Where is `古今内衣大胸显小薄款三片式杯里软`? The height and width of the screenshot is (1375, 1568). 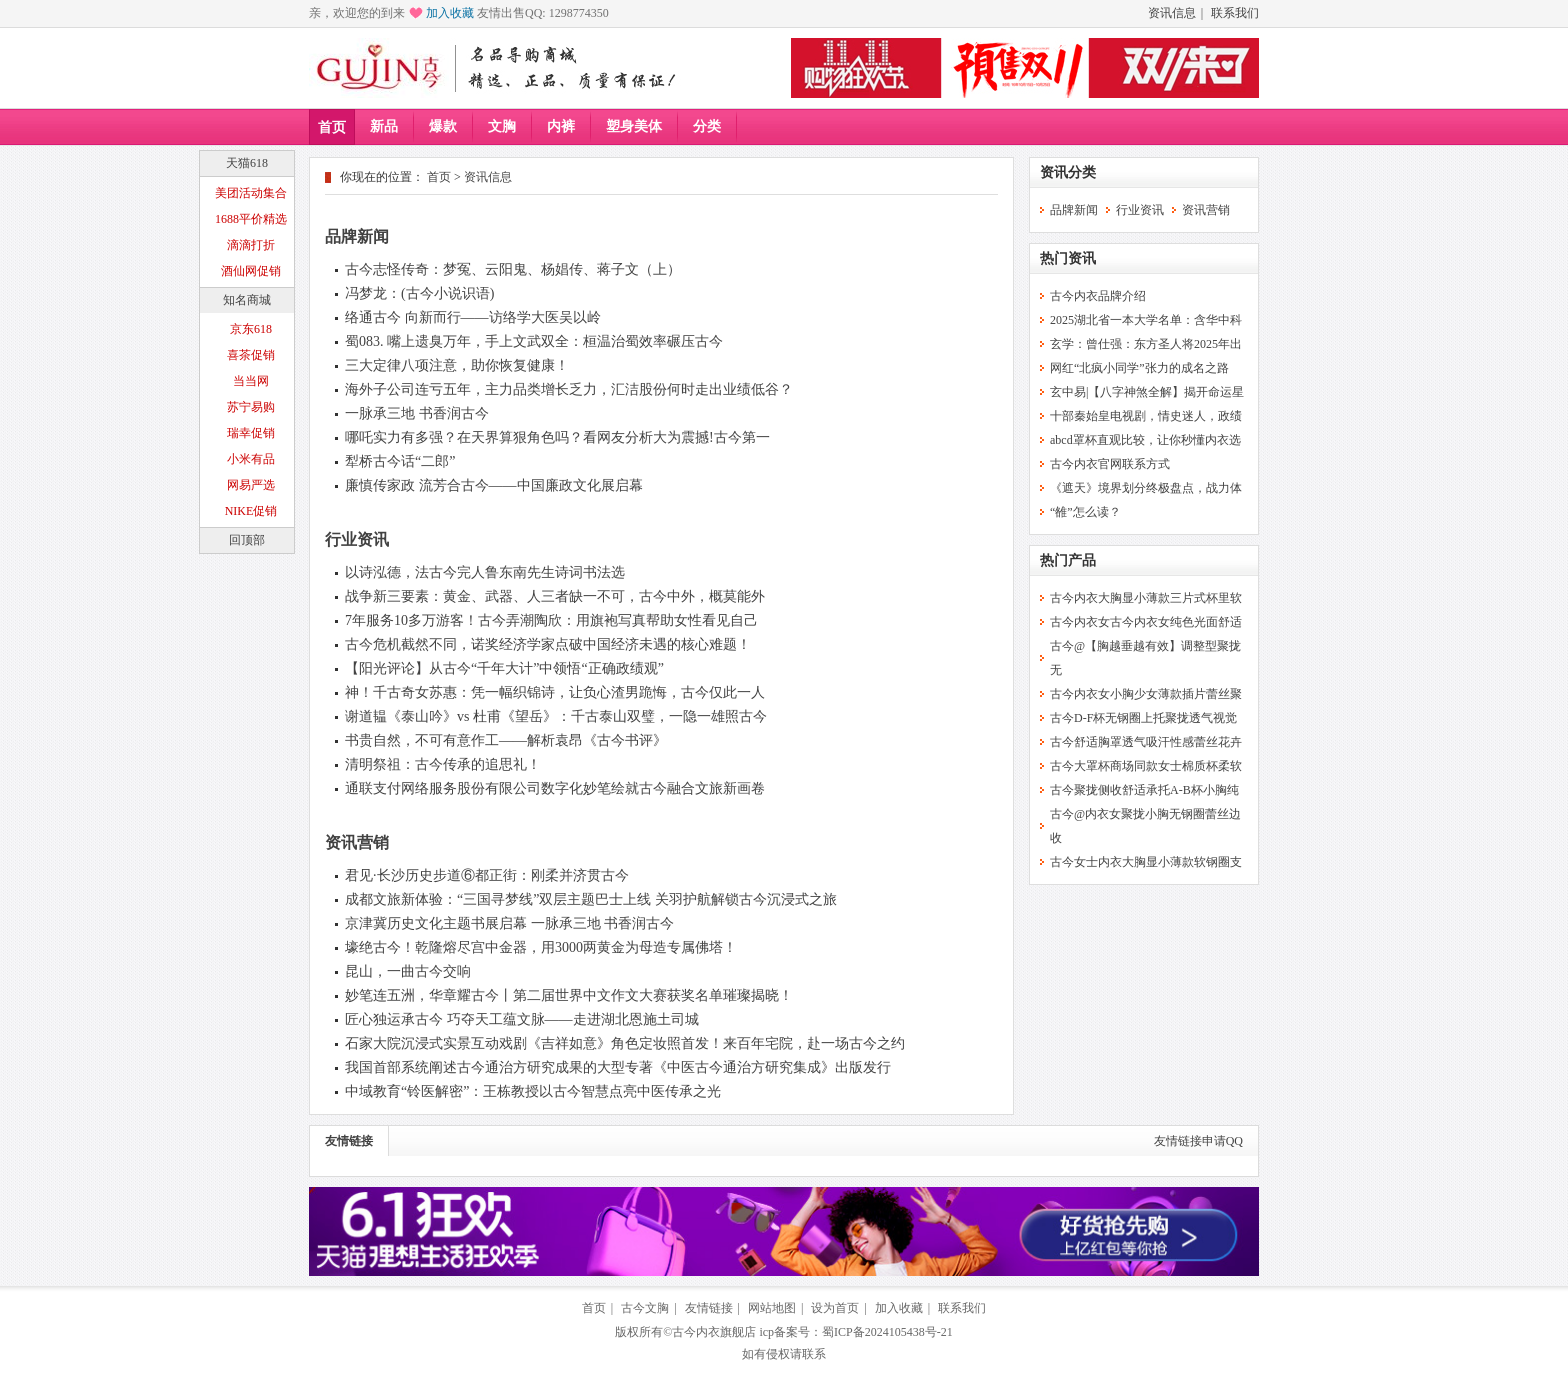 古今内衣大胸显小薄款三片式杯里软 is located at coordinates (1146, 598).